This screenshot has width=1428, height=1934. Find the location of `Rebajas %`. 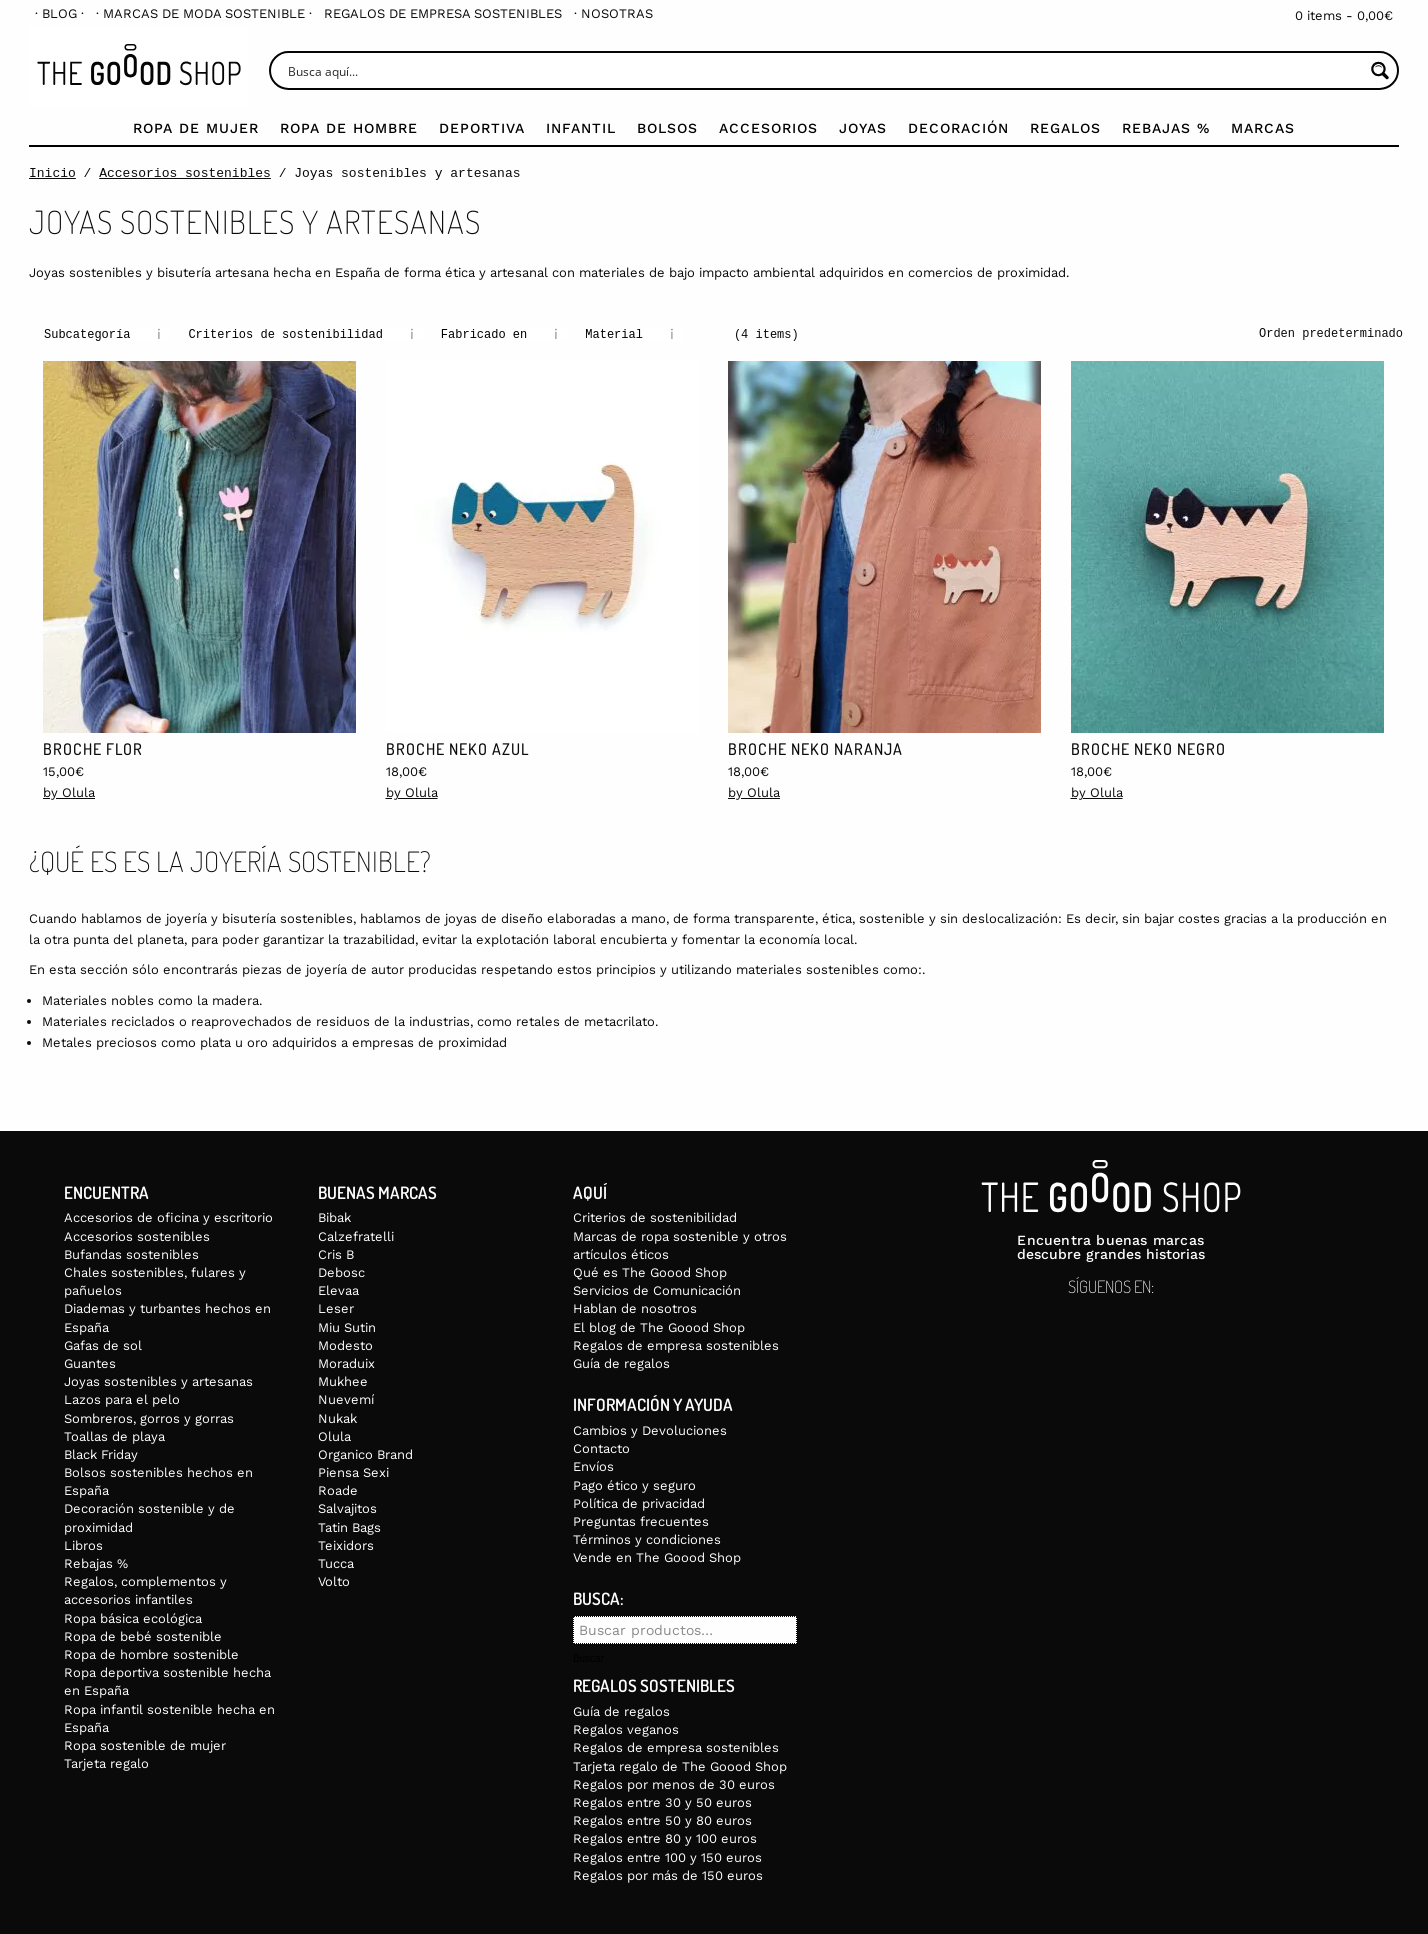

Rebajas % is located at coordinates (1166, 128).